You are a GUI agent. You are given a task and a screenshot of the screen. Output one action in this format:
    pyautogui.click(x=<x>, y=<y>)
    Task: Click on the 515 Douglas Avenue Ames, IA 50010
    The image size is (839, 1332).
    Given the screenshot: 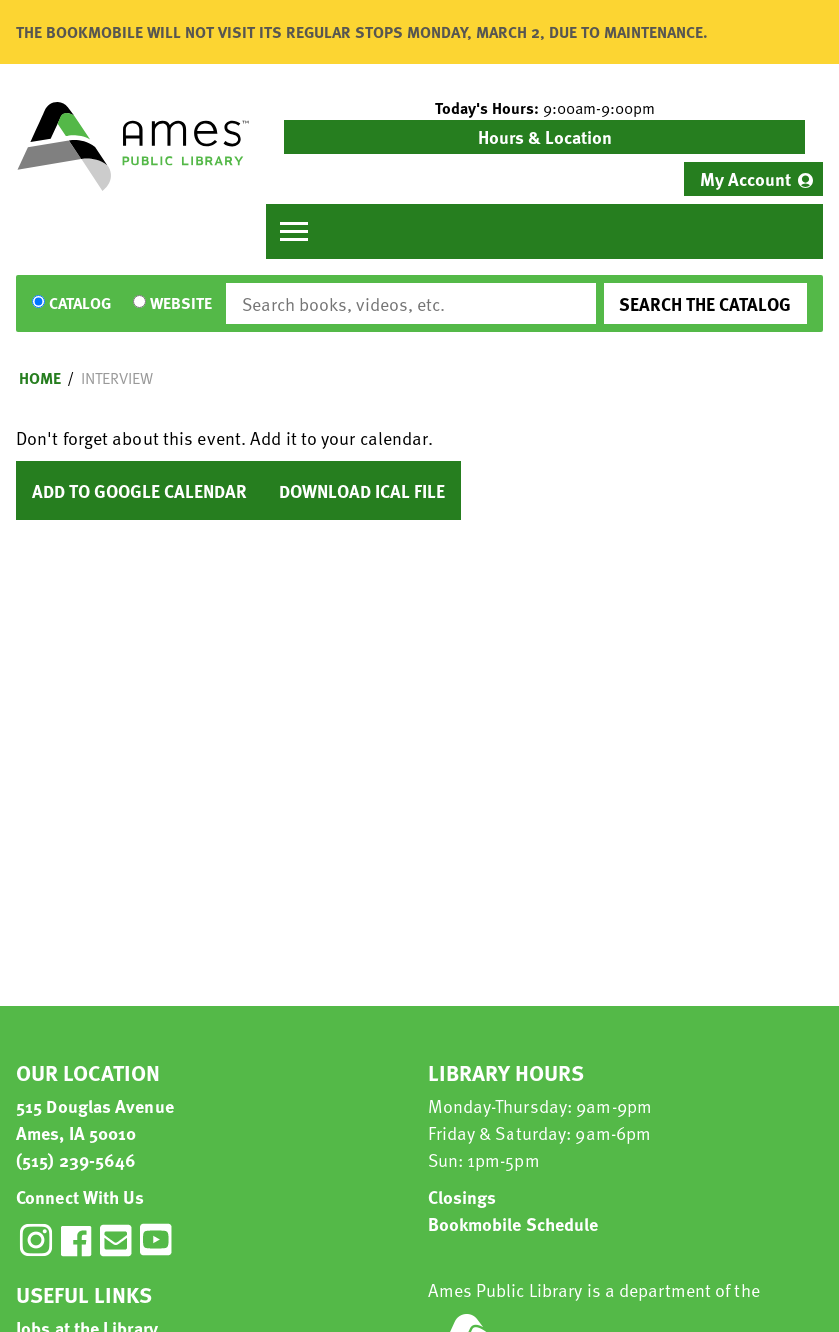 What is the action you would take?
    pyautogui.click(x=95, y=1119)
    